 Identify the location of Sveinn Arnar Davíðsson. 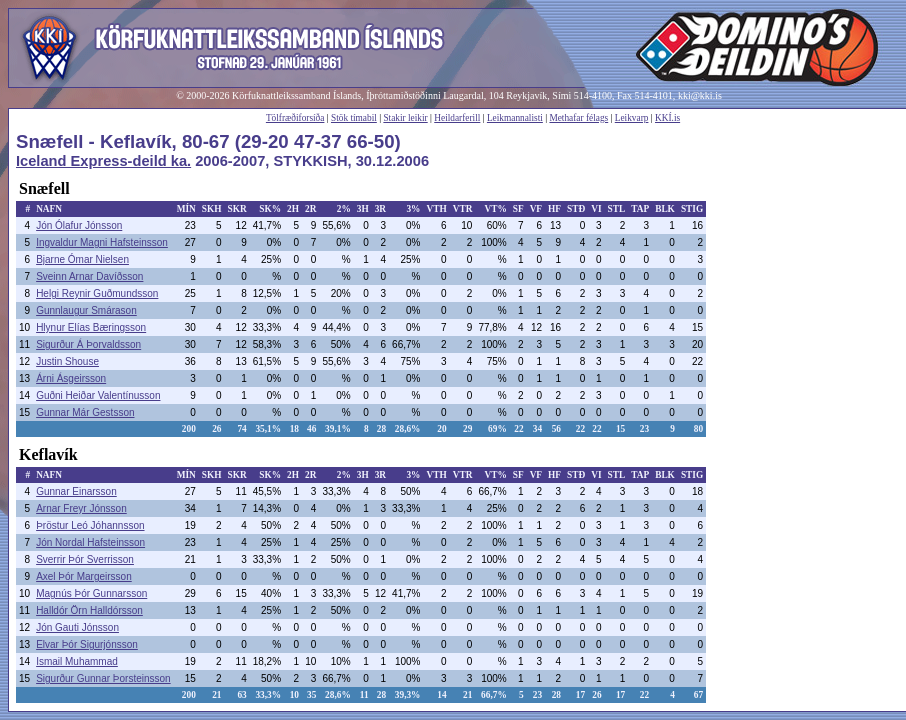
(89, 276).